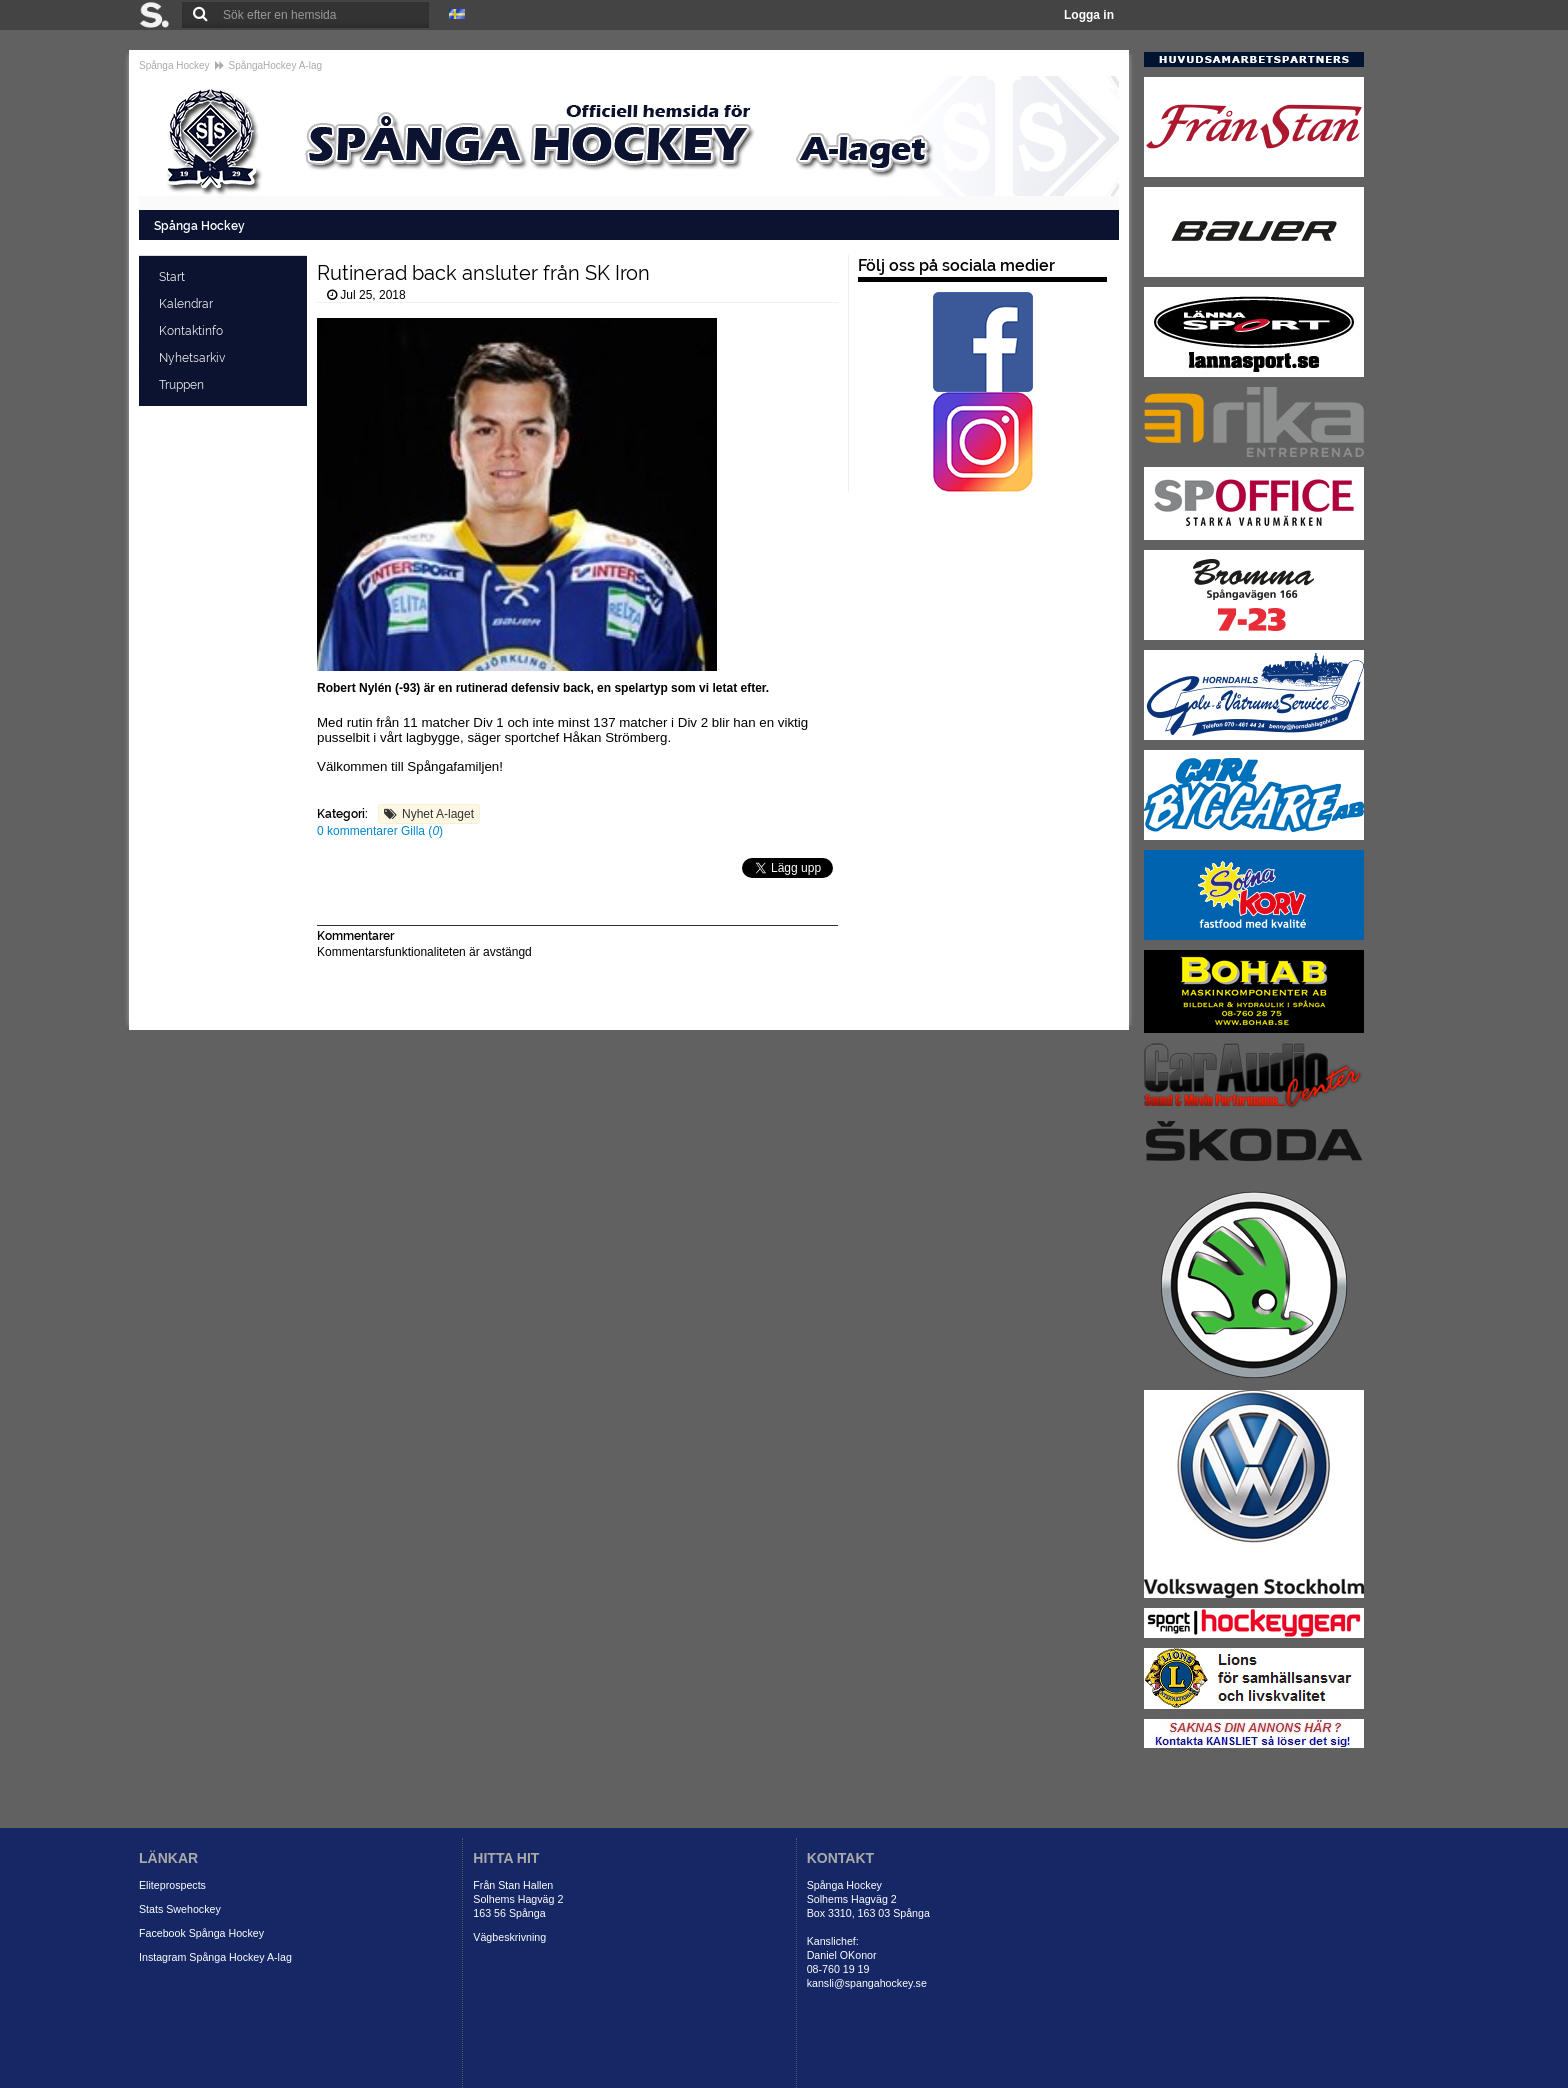  What do you see at coordinates (193, 358) in the screenshot?
I see `Nyhetsarkiv` at bounding box center [193, 358].